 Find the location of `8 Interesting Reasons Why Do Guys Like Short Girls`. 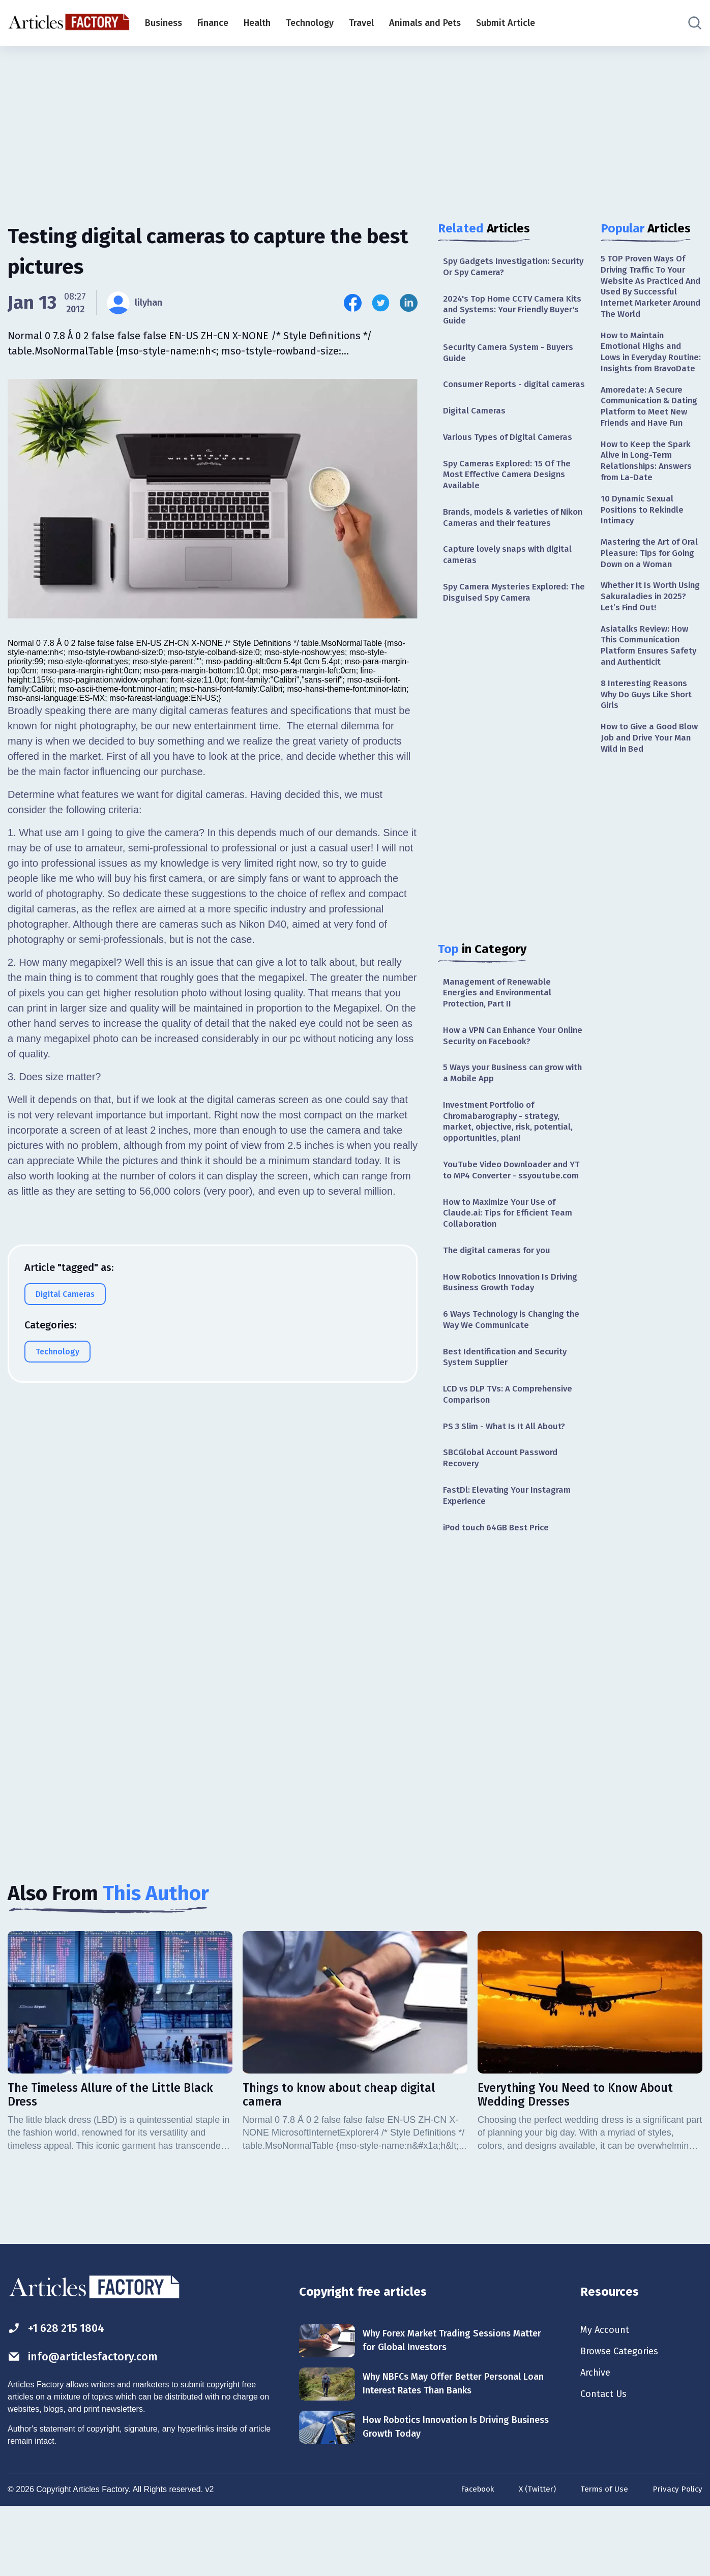

8 Interesting Reasons Why Do Guys Like Short Girls is located at coordinates (650, 756).